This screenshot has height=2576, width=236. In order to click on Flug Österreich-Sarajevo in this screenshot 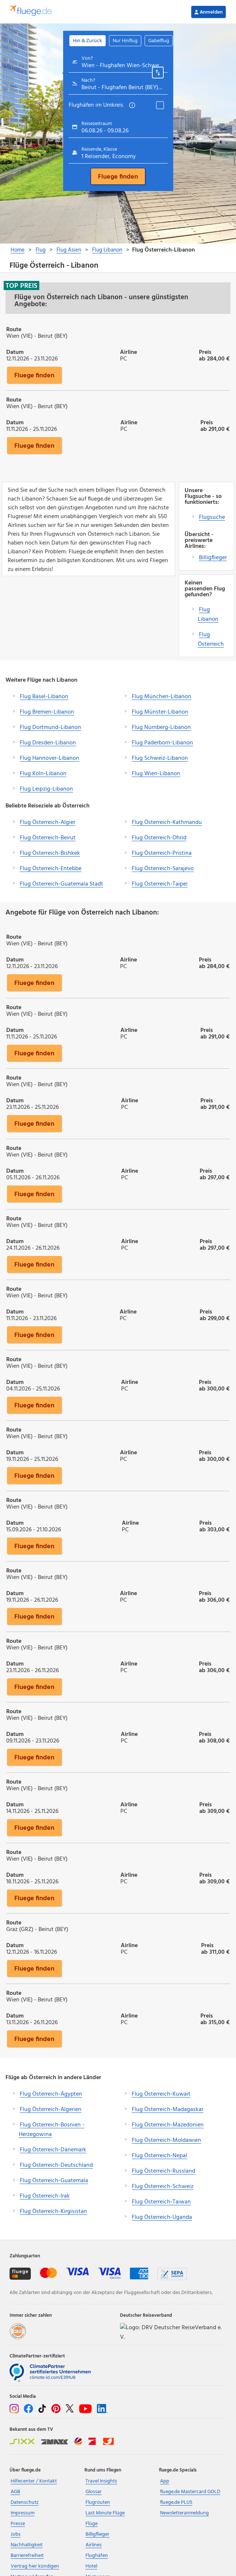, I will do `click(163, 868)`.